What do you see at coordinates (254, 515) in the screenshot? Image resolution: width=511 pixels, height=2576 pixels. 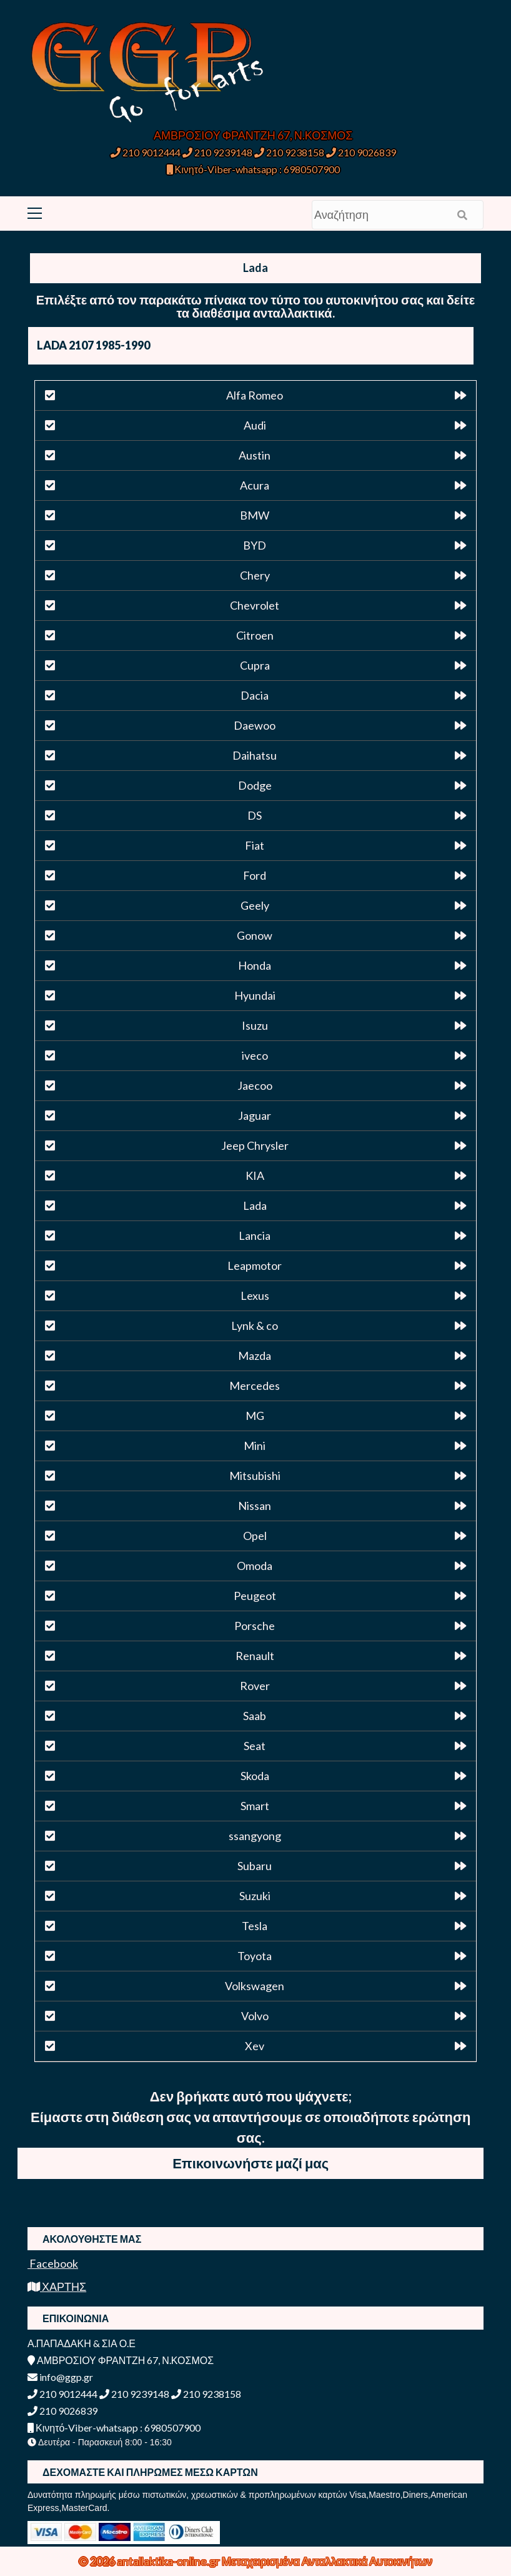 I see `BMW` at bounding box center [254, 515].